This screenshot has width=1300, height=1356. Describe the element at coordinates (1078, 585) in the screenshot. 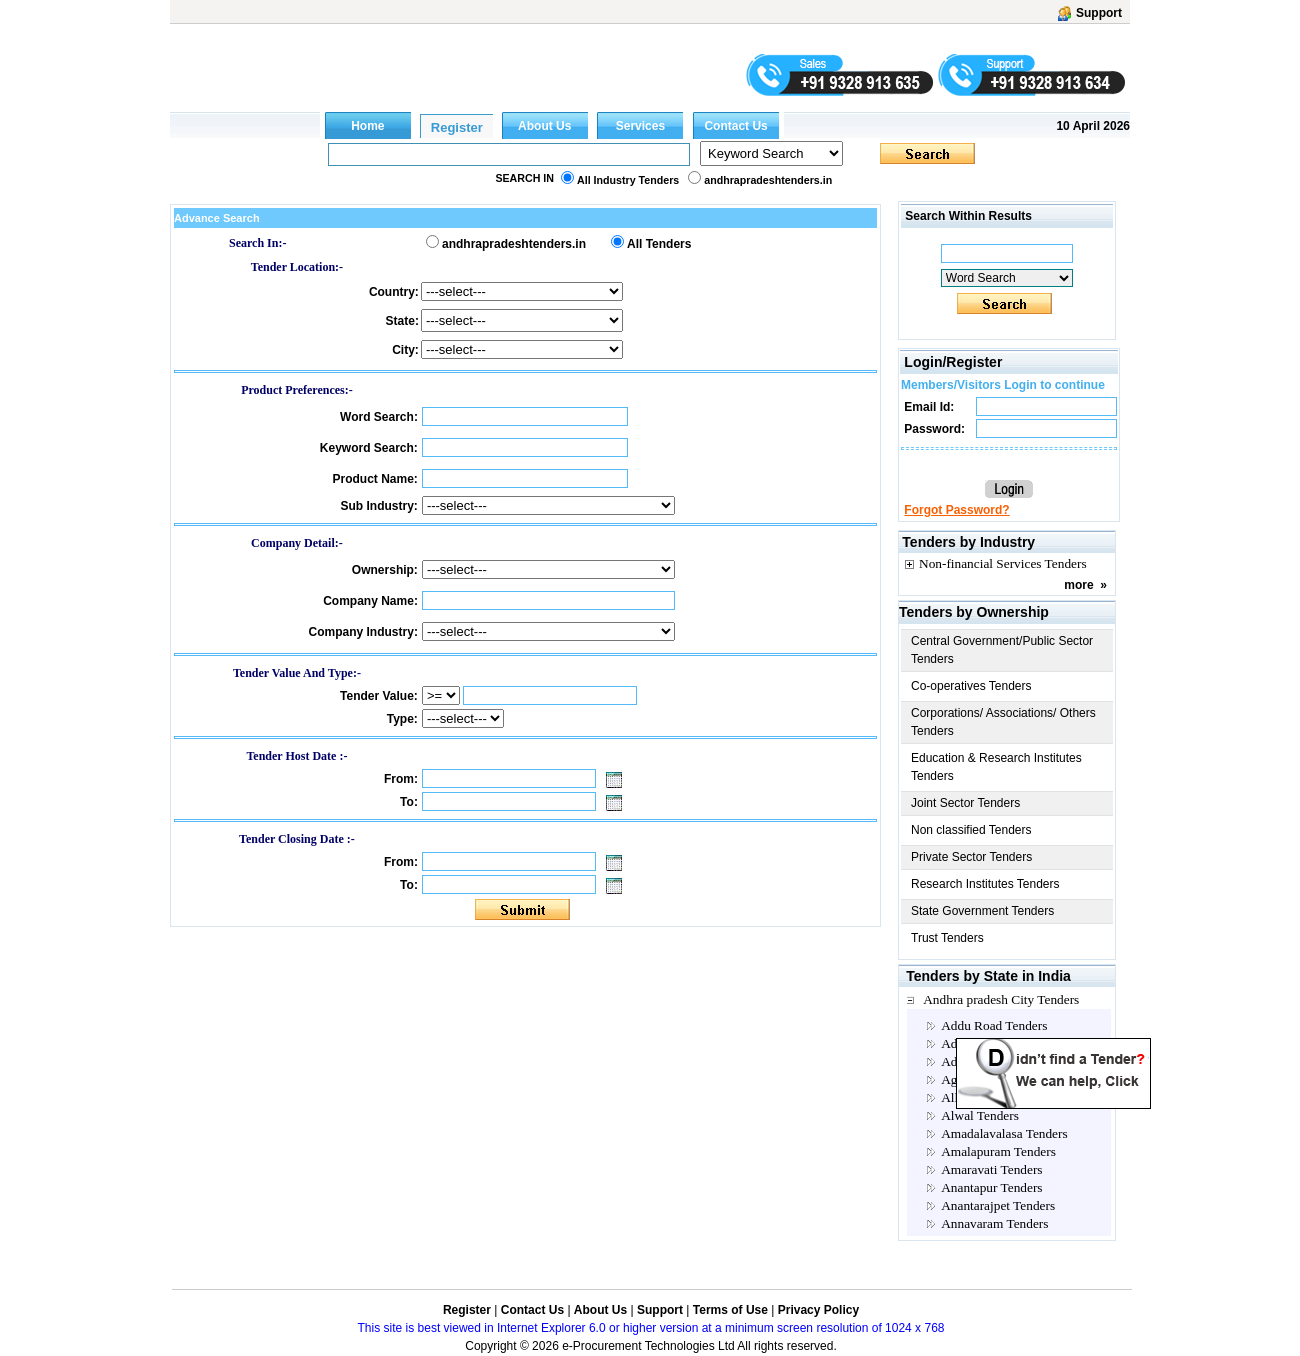

I see `more` at that location.